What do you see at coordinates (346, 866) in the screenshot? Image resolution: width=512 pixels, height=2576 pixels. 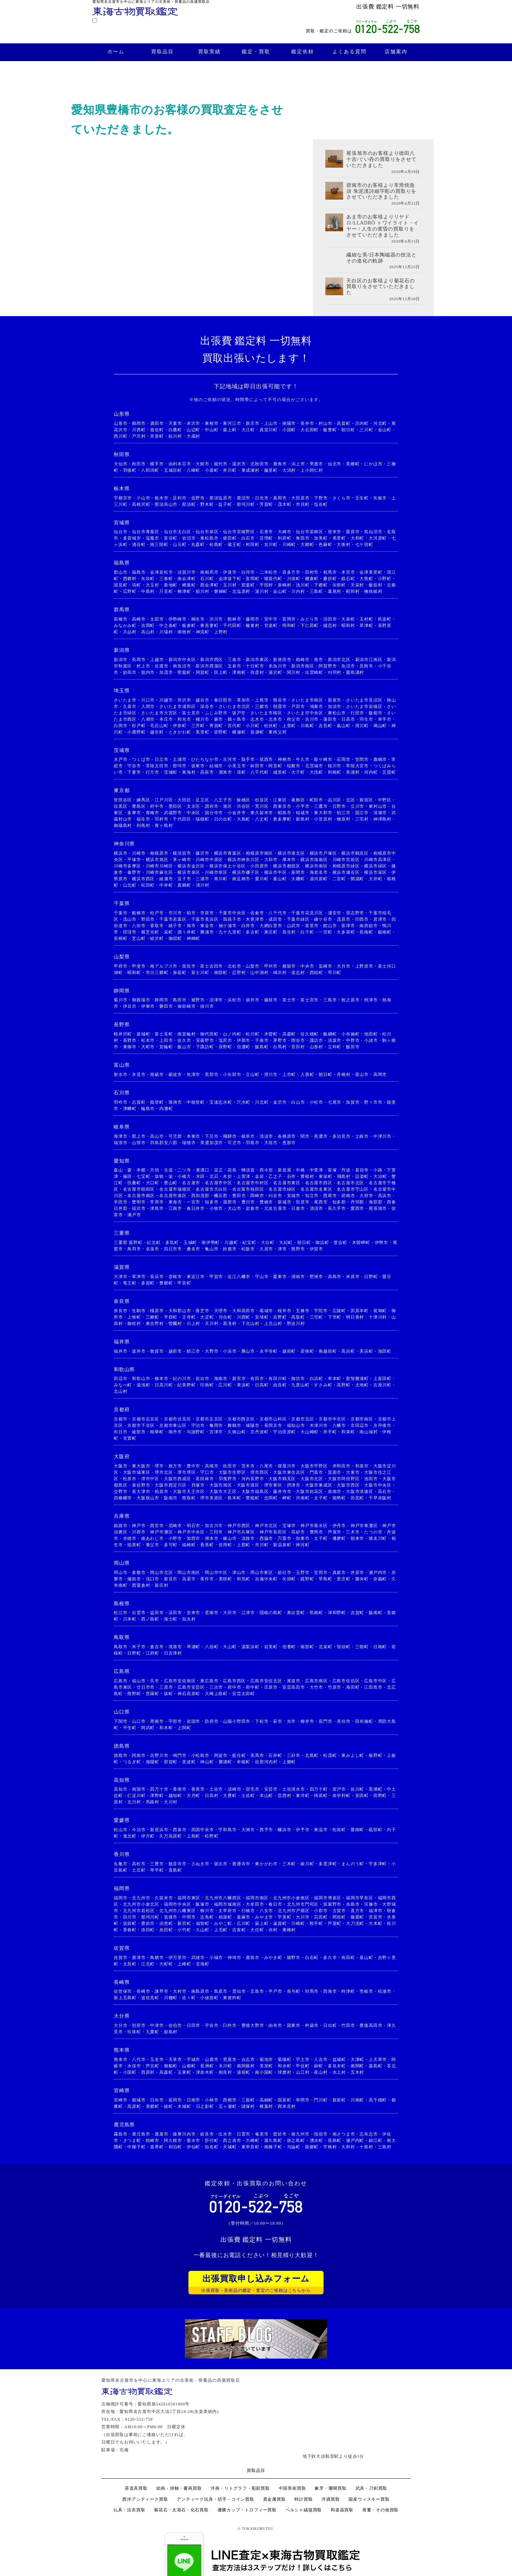 I see `相模原市緑区` at bounding box center [346, 866].